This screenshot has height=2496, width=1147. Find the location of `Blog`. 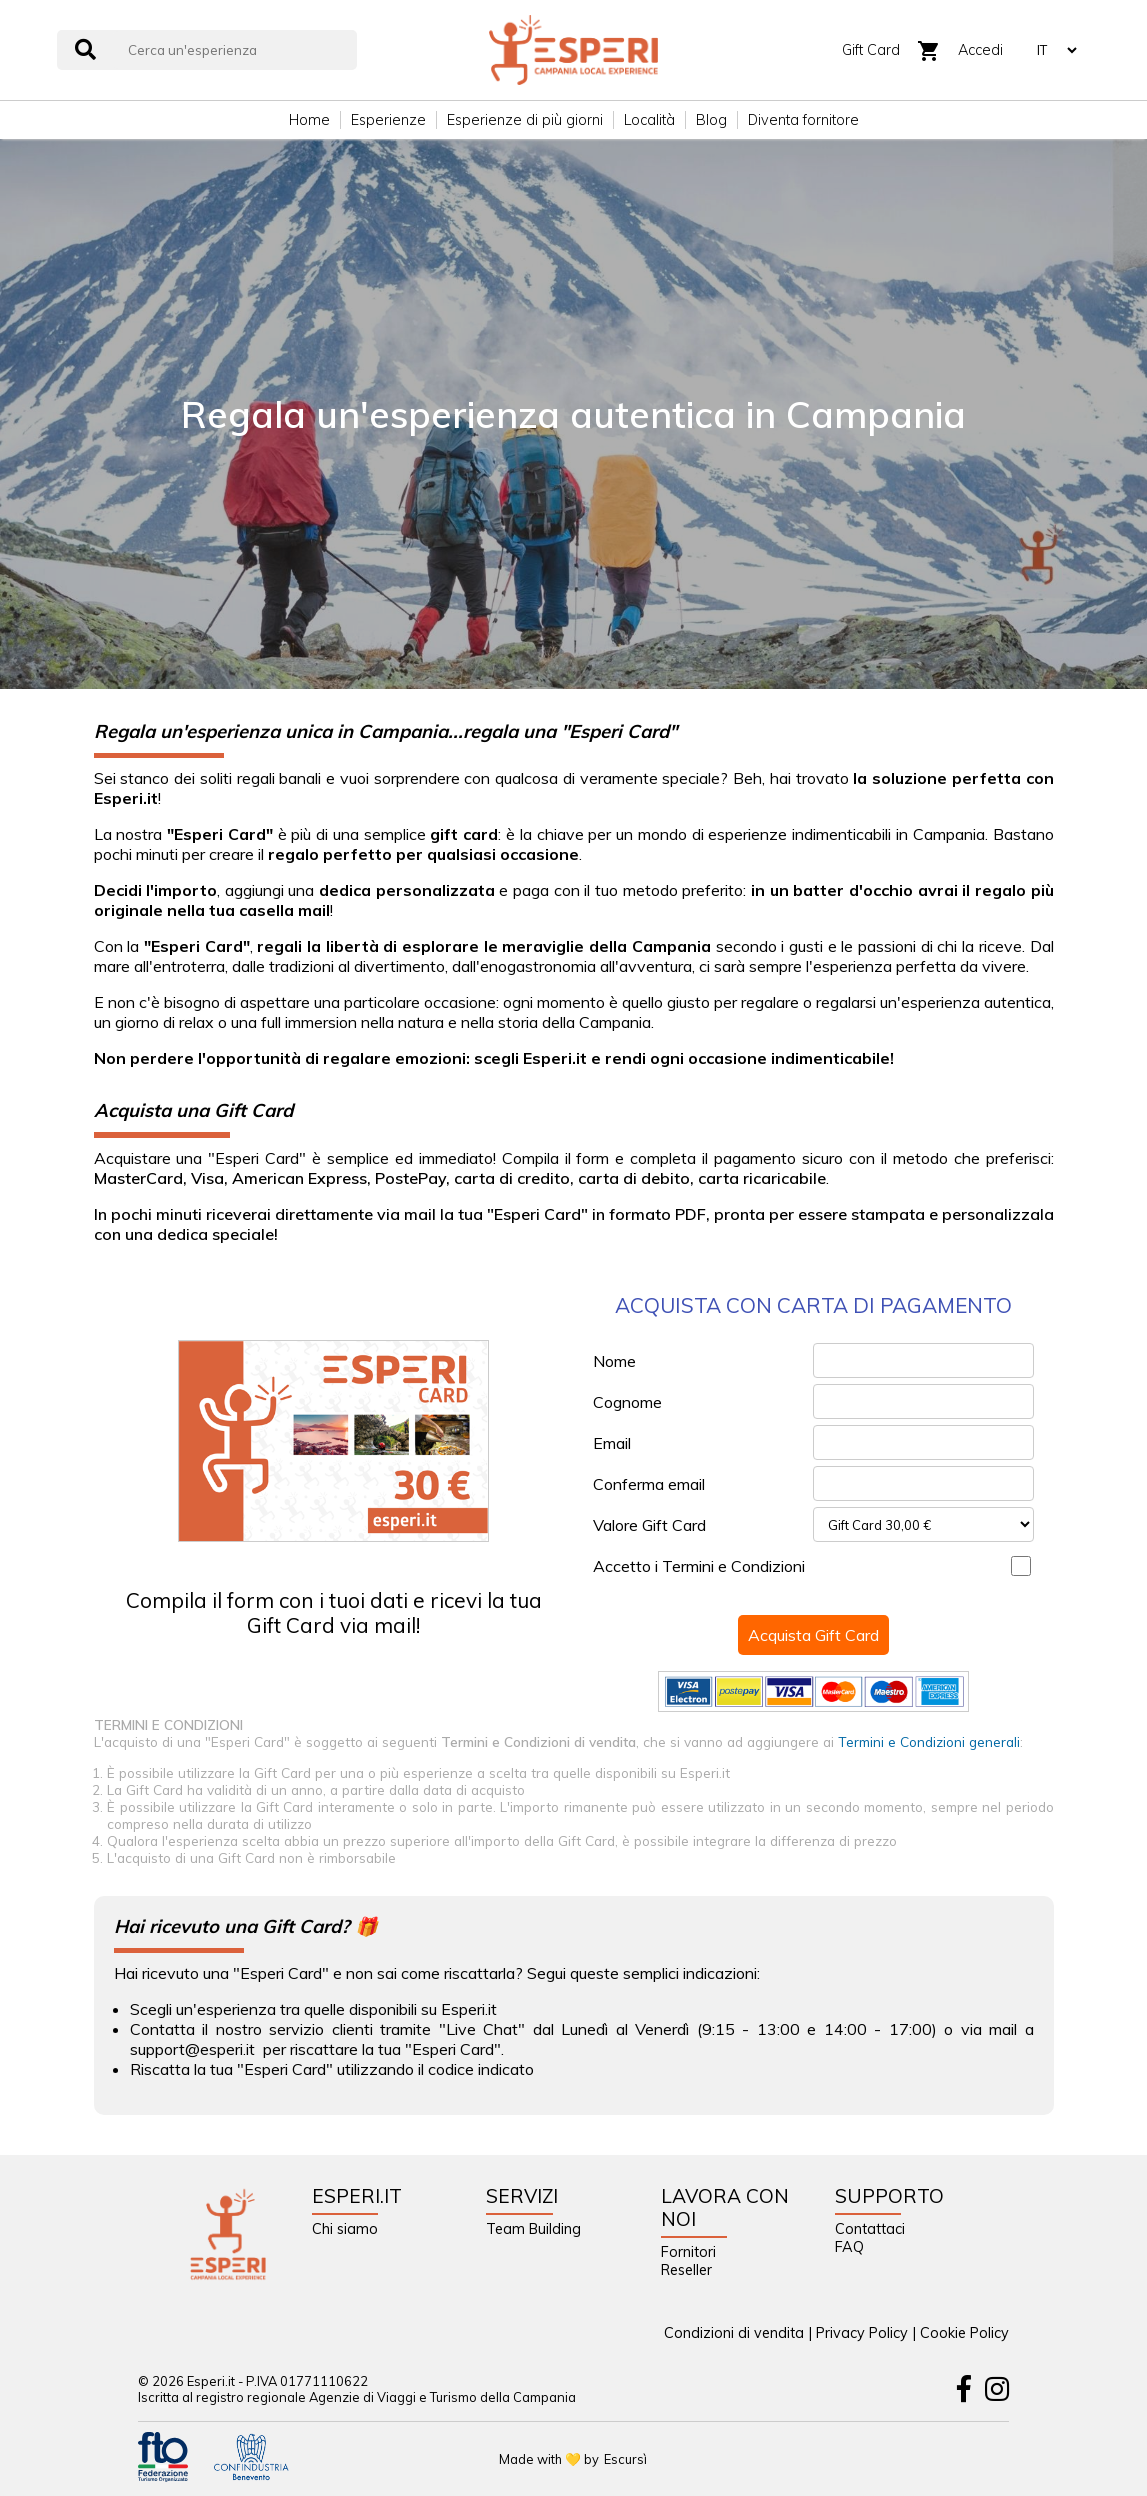

Blog is located at coordinates (711, 120).